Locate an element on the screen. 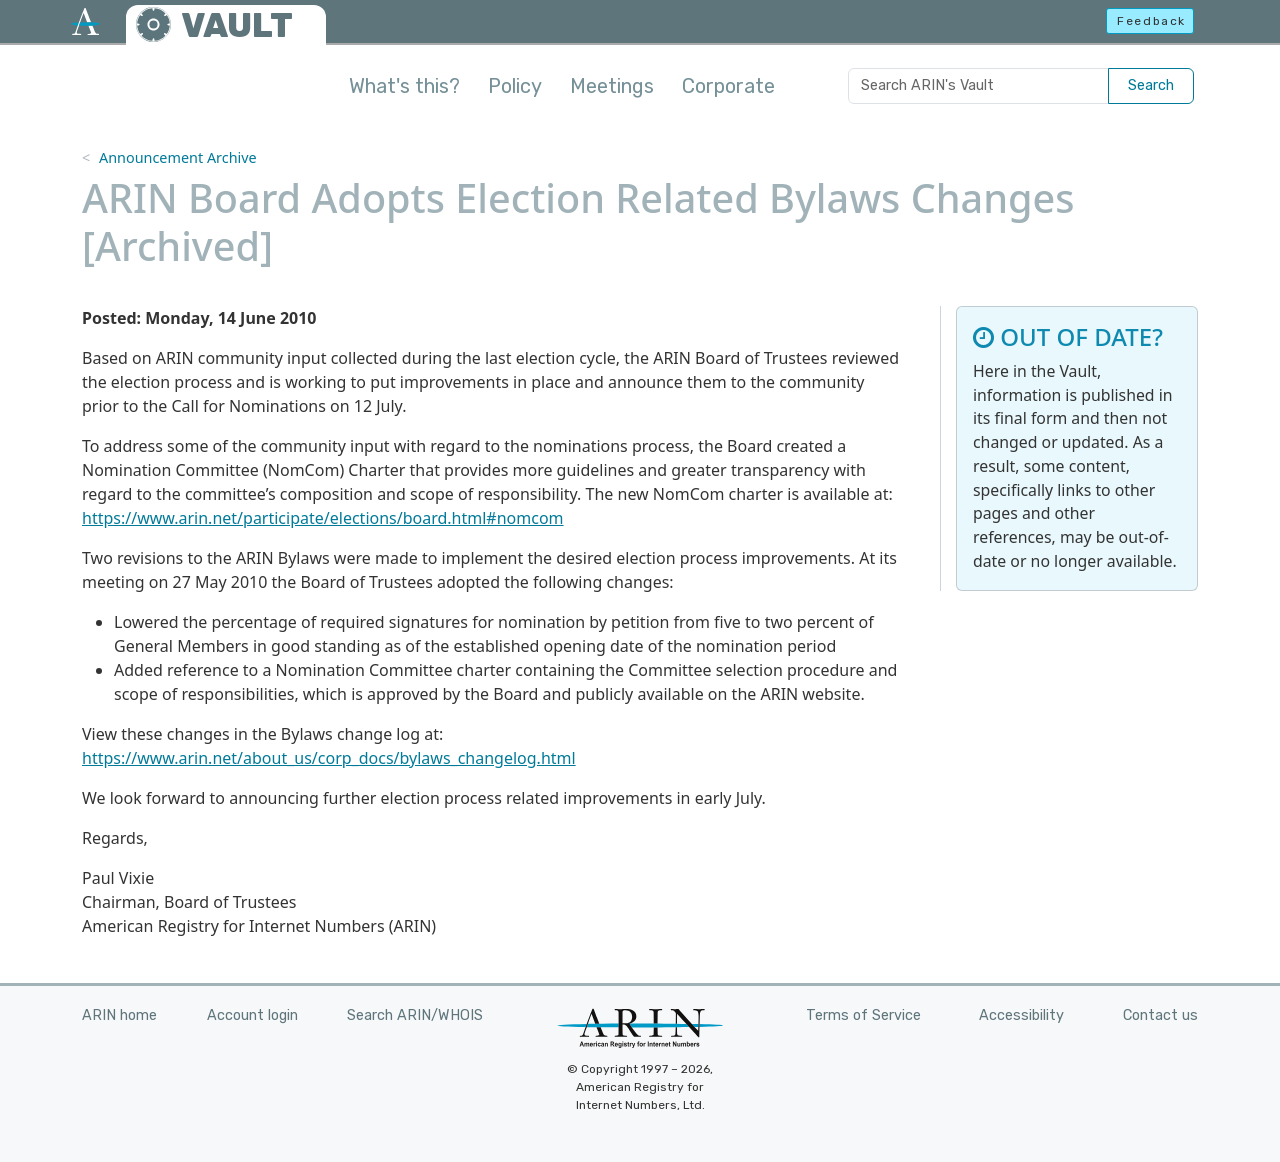 The image size is (1280, 1162). Search ARIN/WHOIS is located at coordinates (415, 1015).